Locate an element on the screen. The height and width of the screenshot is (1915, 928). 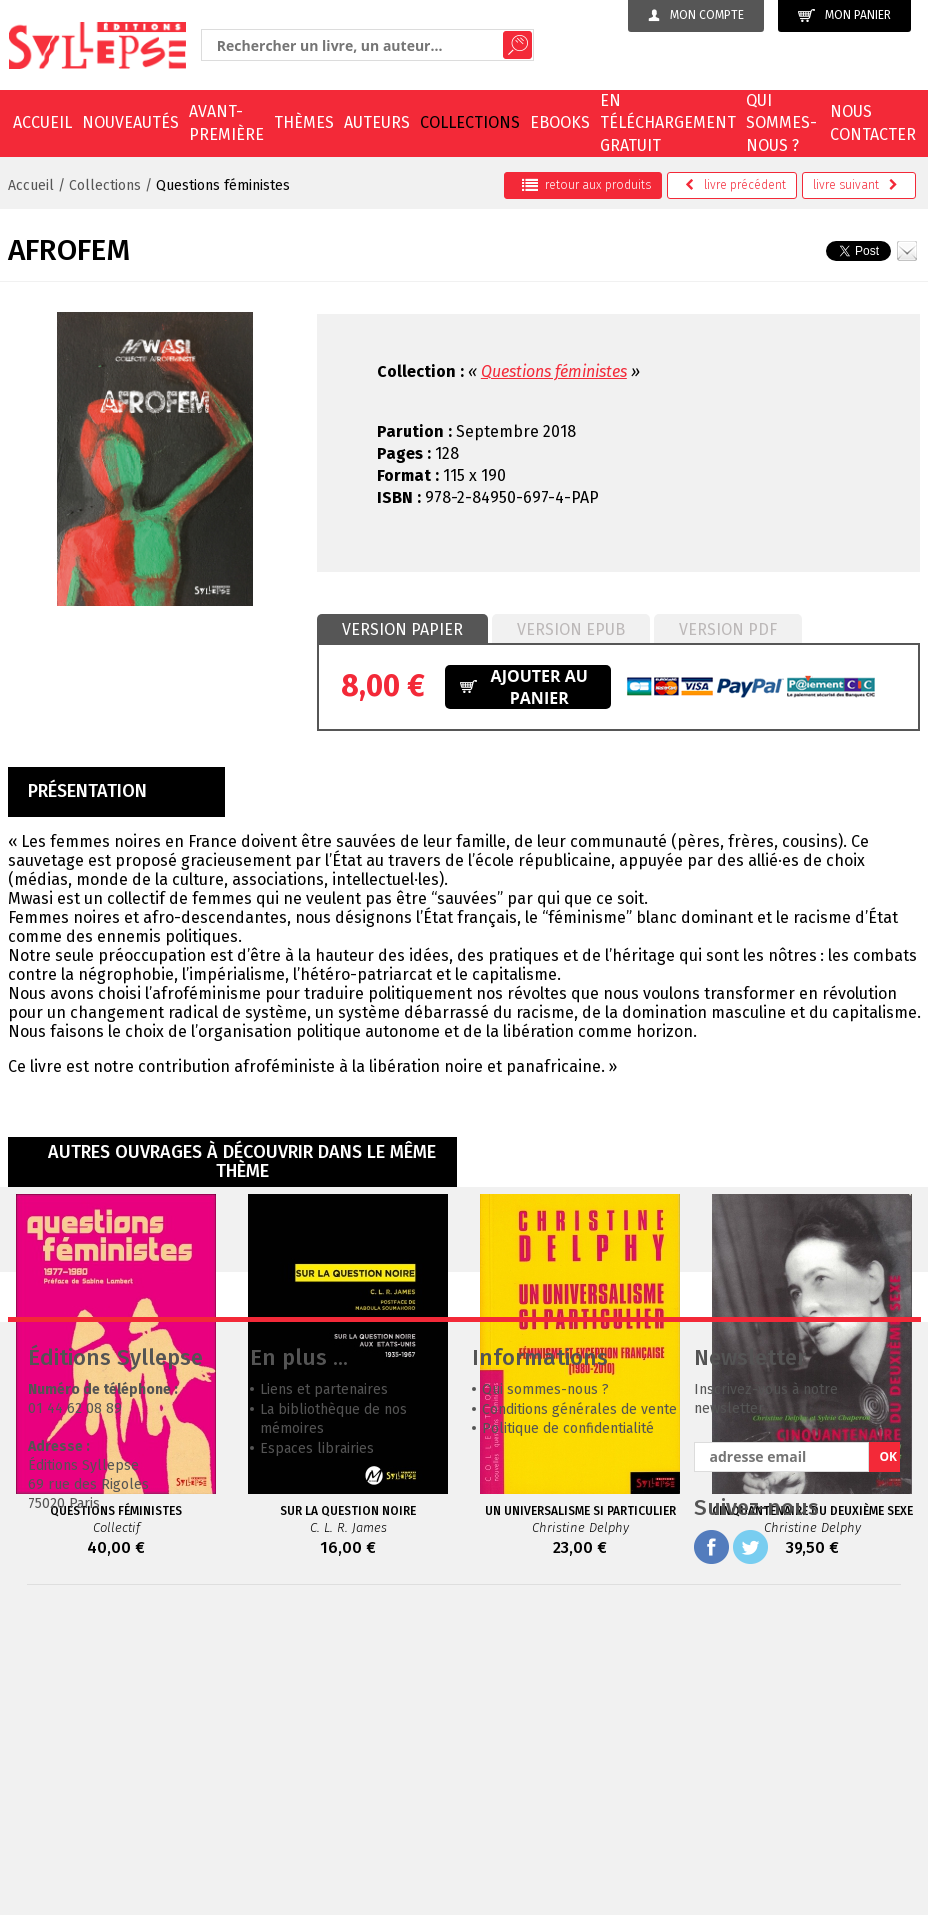
Liens et partenaires is located at coordinates (324, 1689).